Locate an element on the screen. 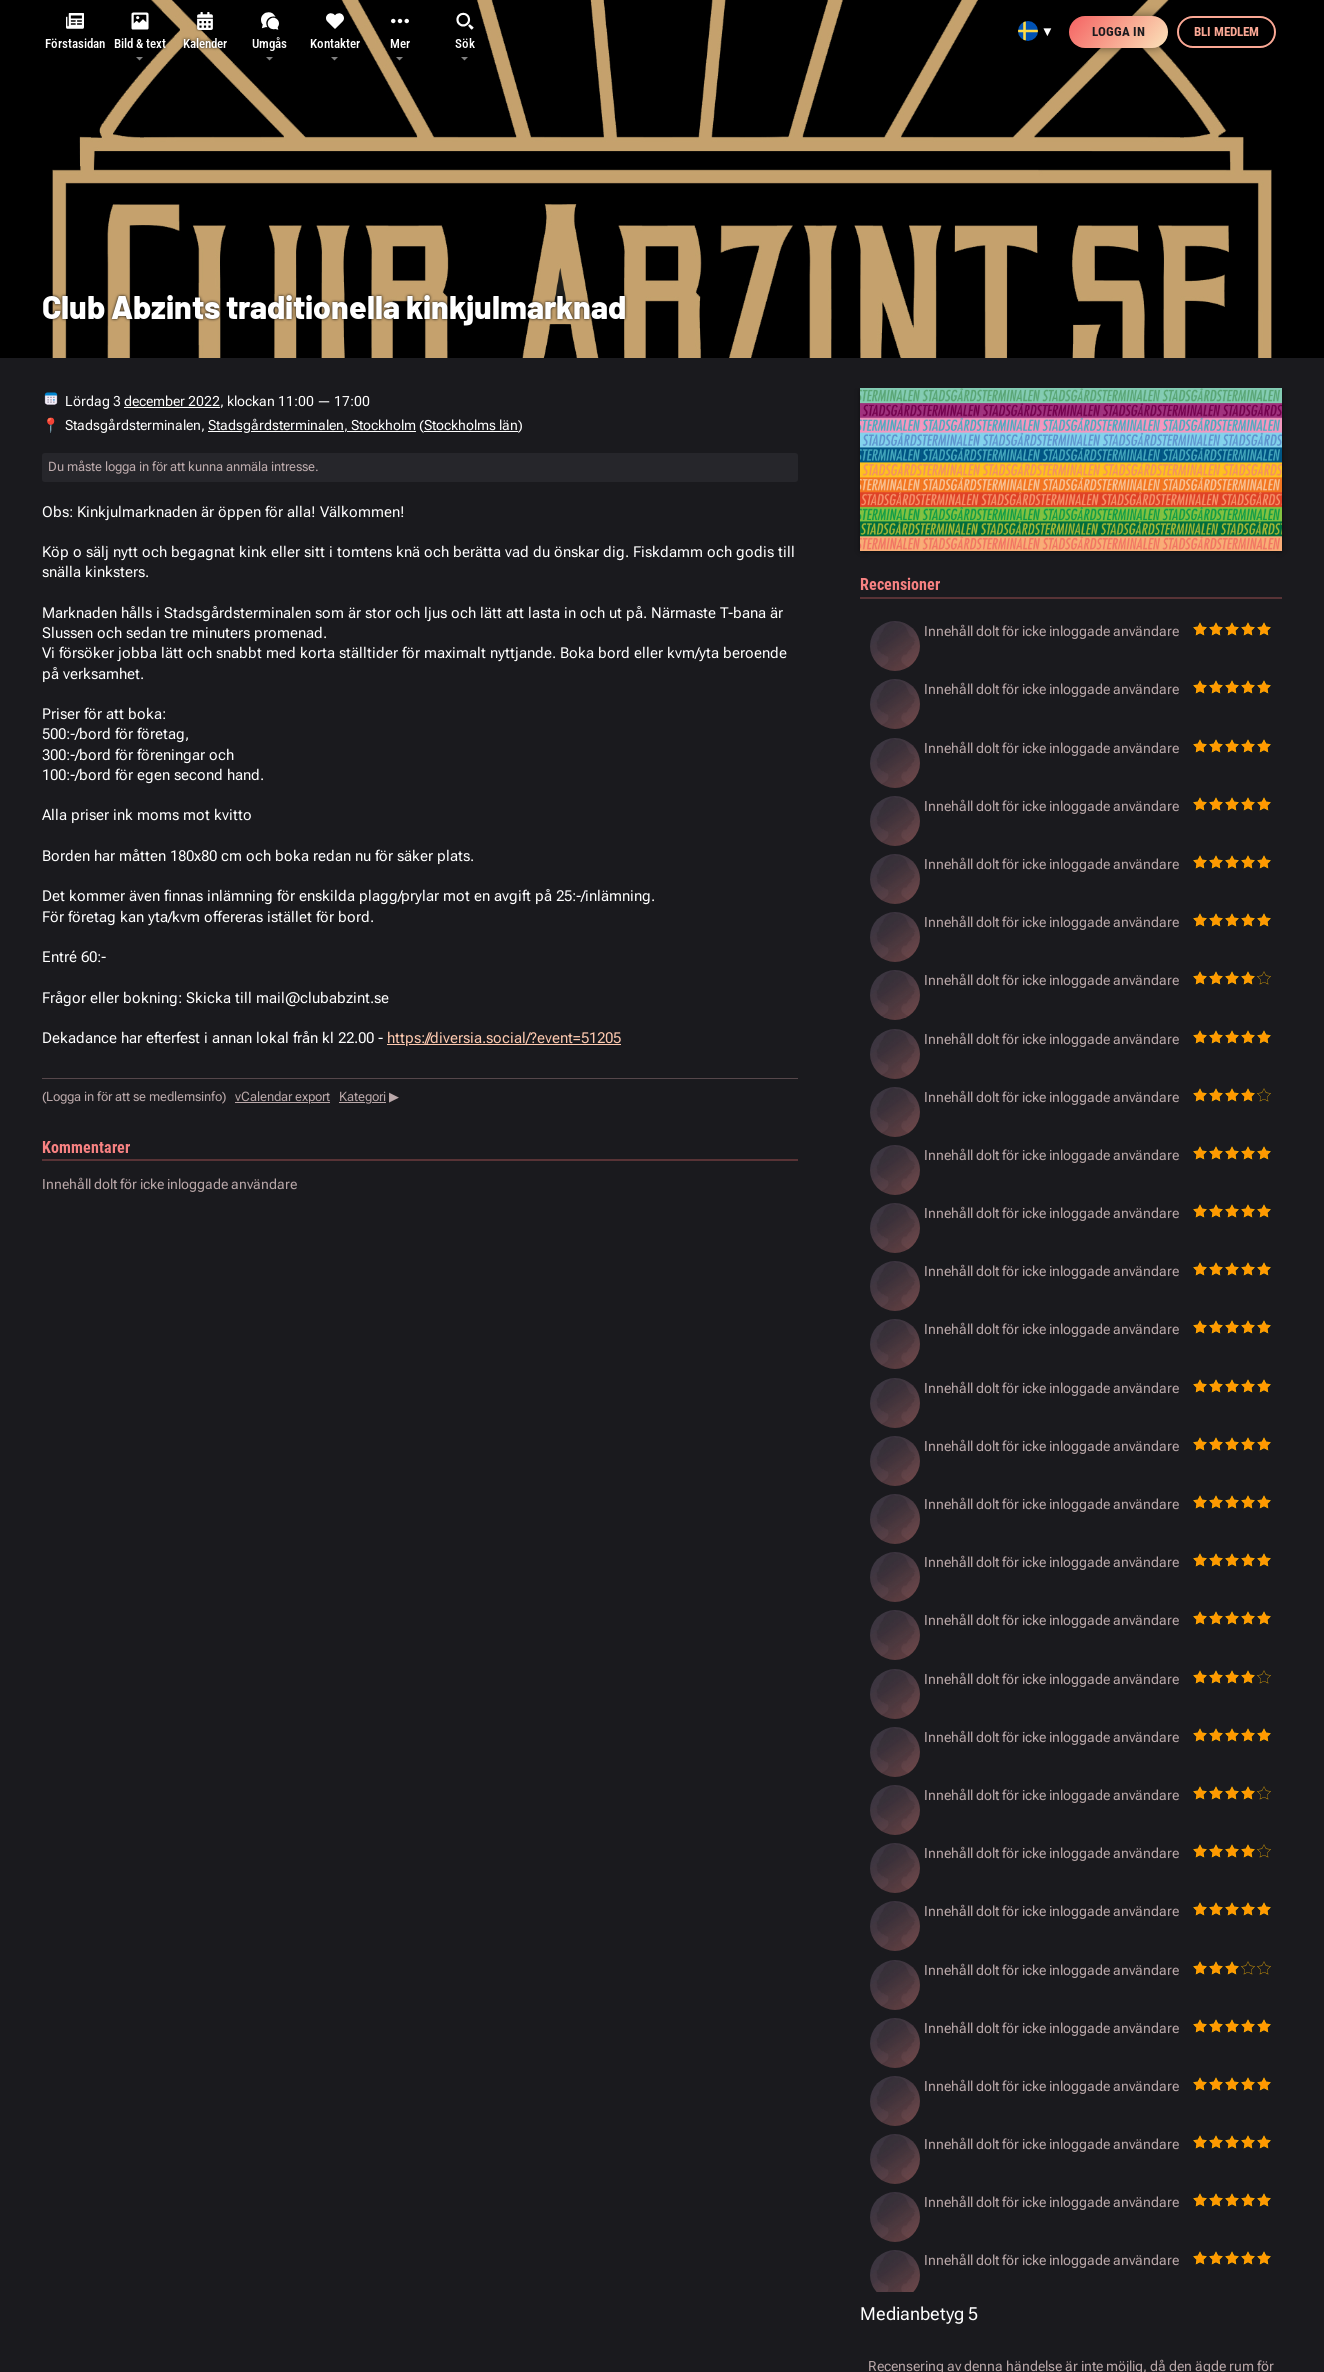 This screenshot has height=2372, width=1324. vCalendar export is located at coordinates (282, 1096).